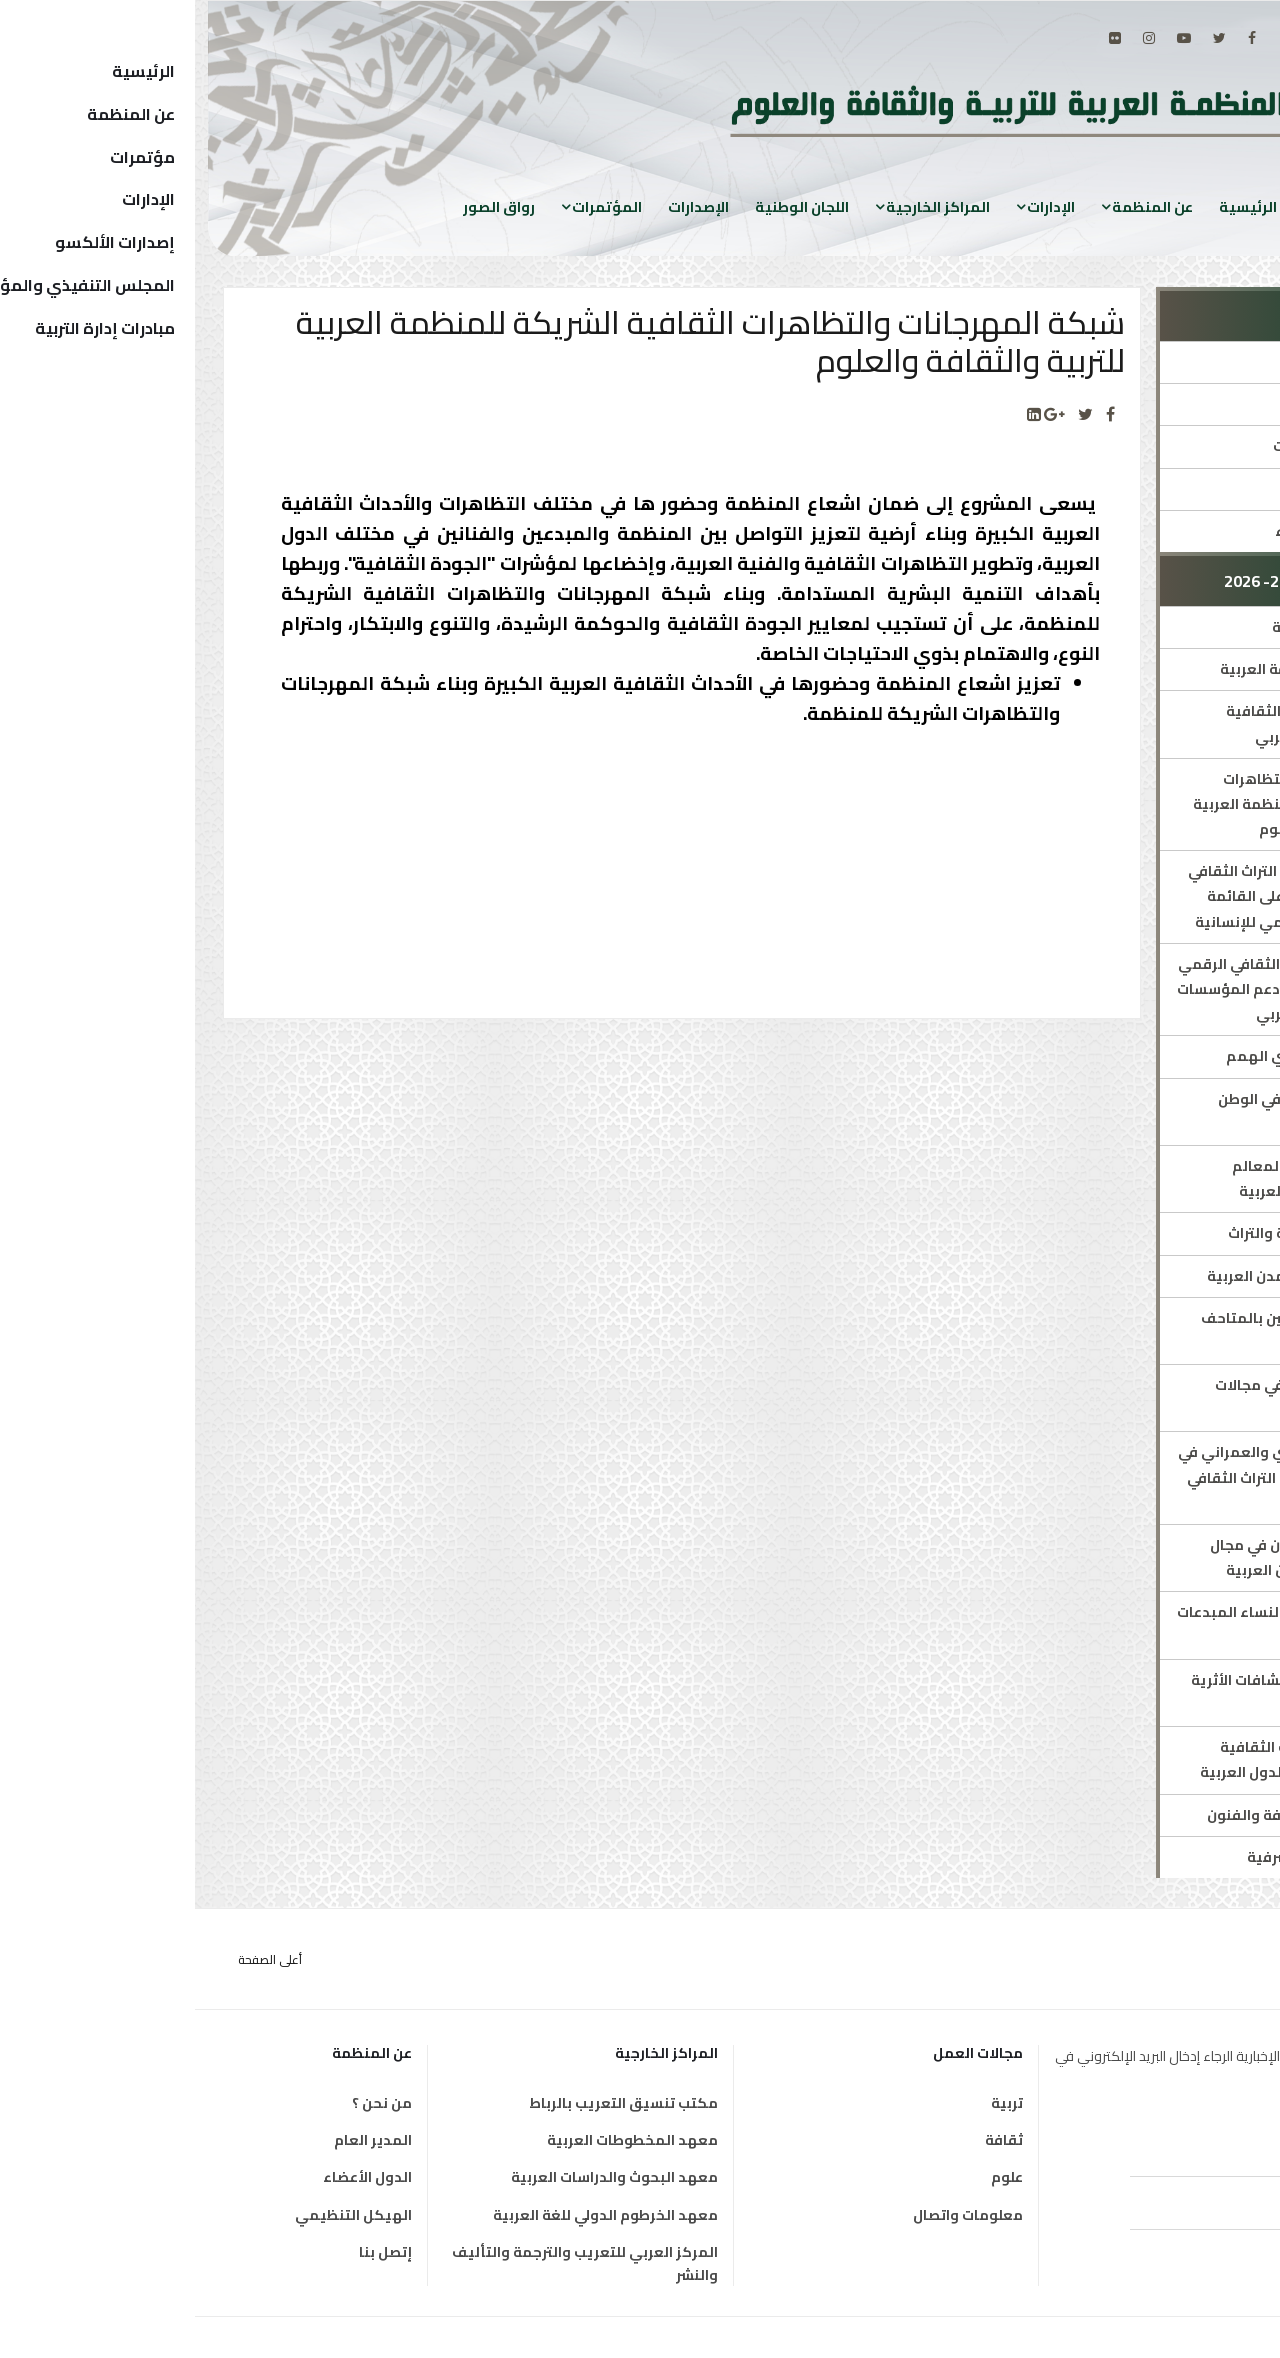 The image size is (1280, 2358). What do you see at coordinates (178, 2140) in the screenshot?
I see `المدير العام` at bounding box center [178, 2140].